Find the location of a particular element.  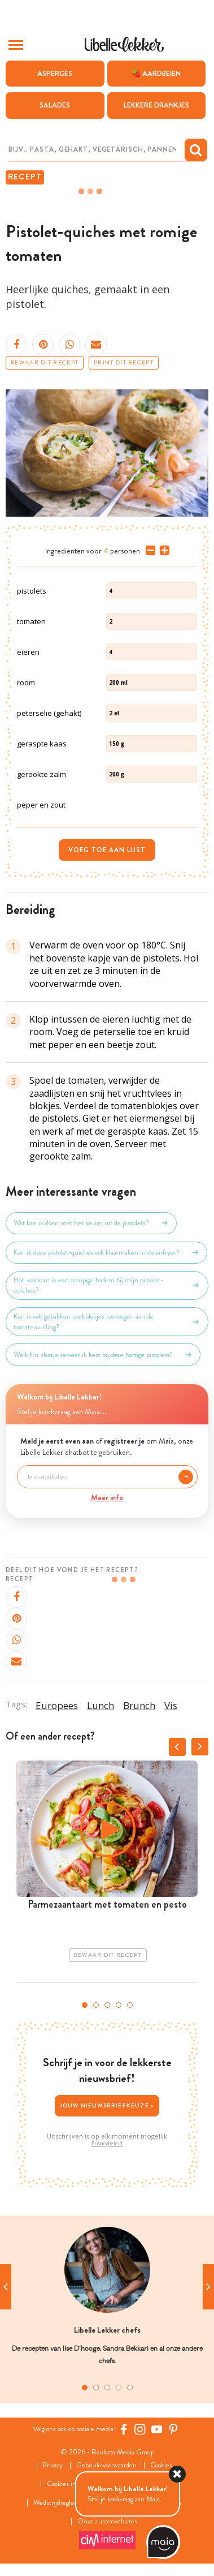

Print dit recept is located at coordinates (124, 363).